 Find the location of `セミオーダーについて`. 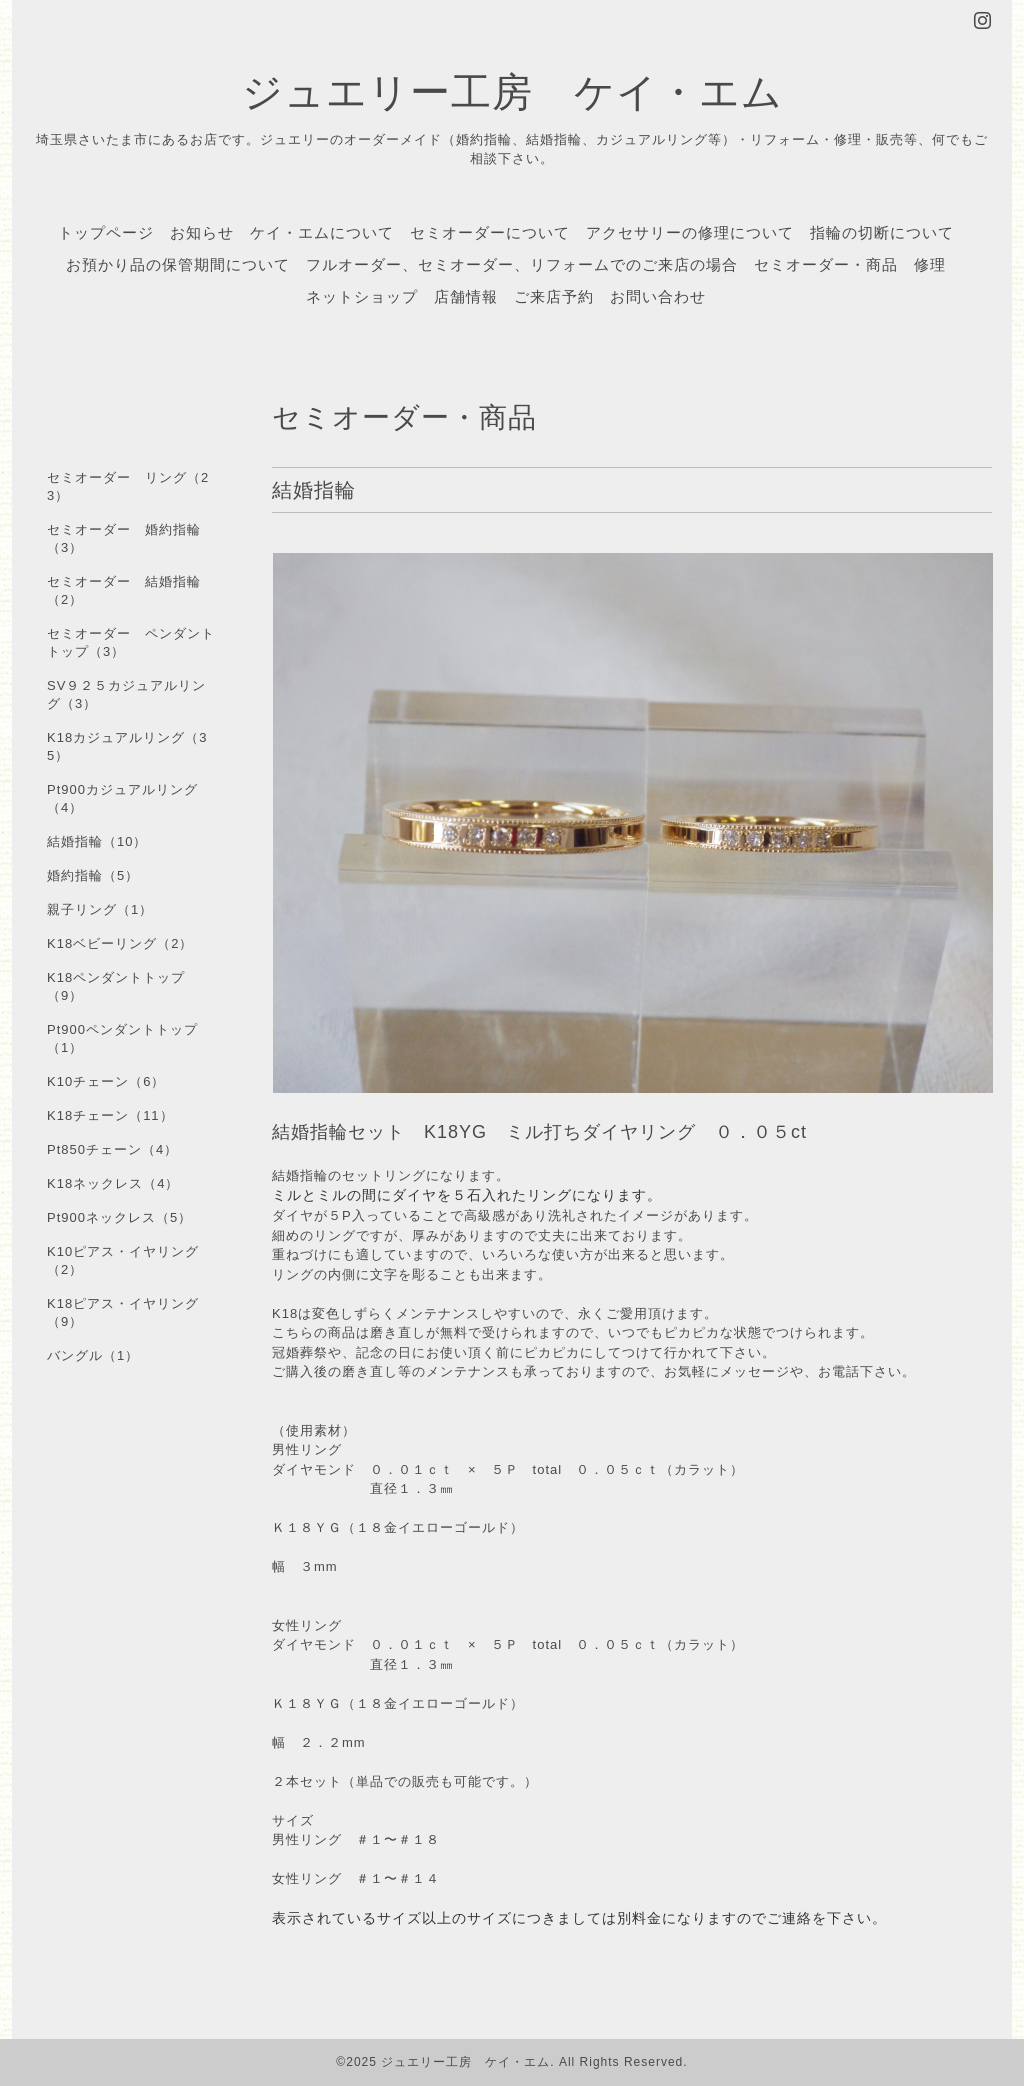

セミオーダーについて is located at coordinates (490, 232).